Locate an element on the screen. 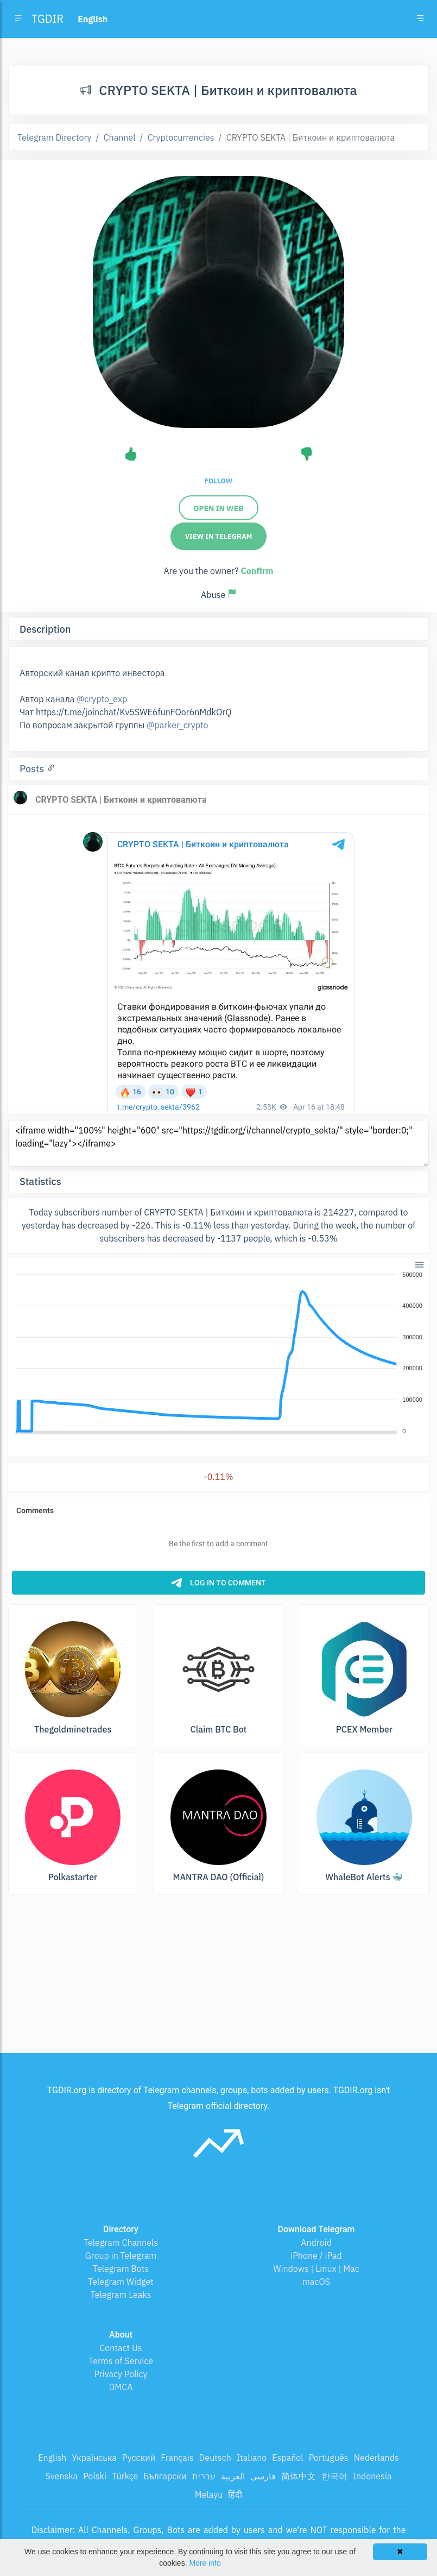 The height and width of the screenshot is (2576, 437). Telegram Widget is located at coordinates (121, 2281).